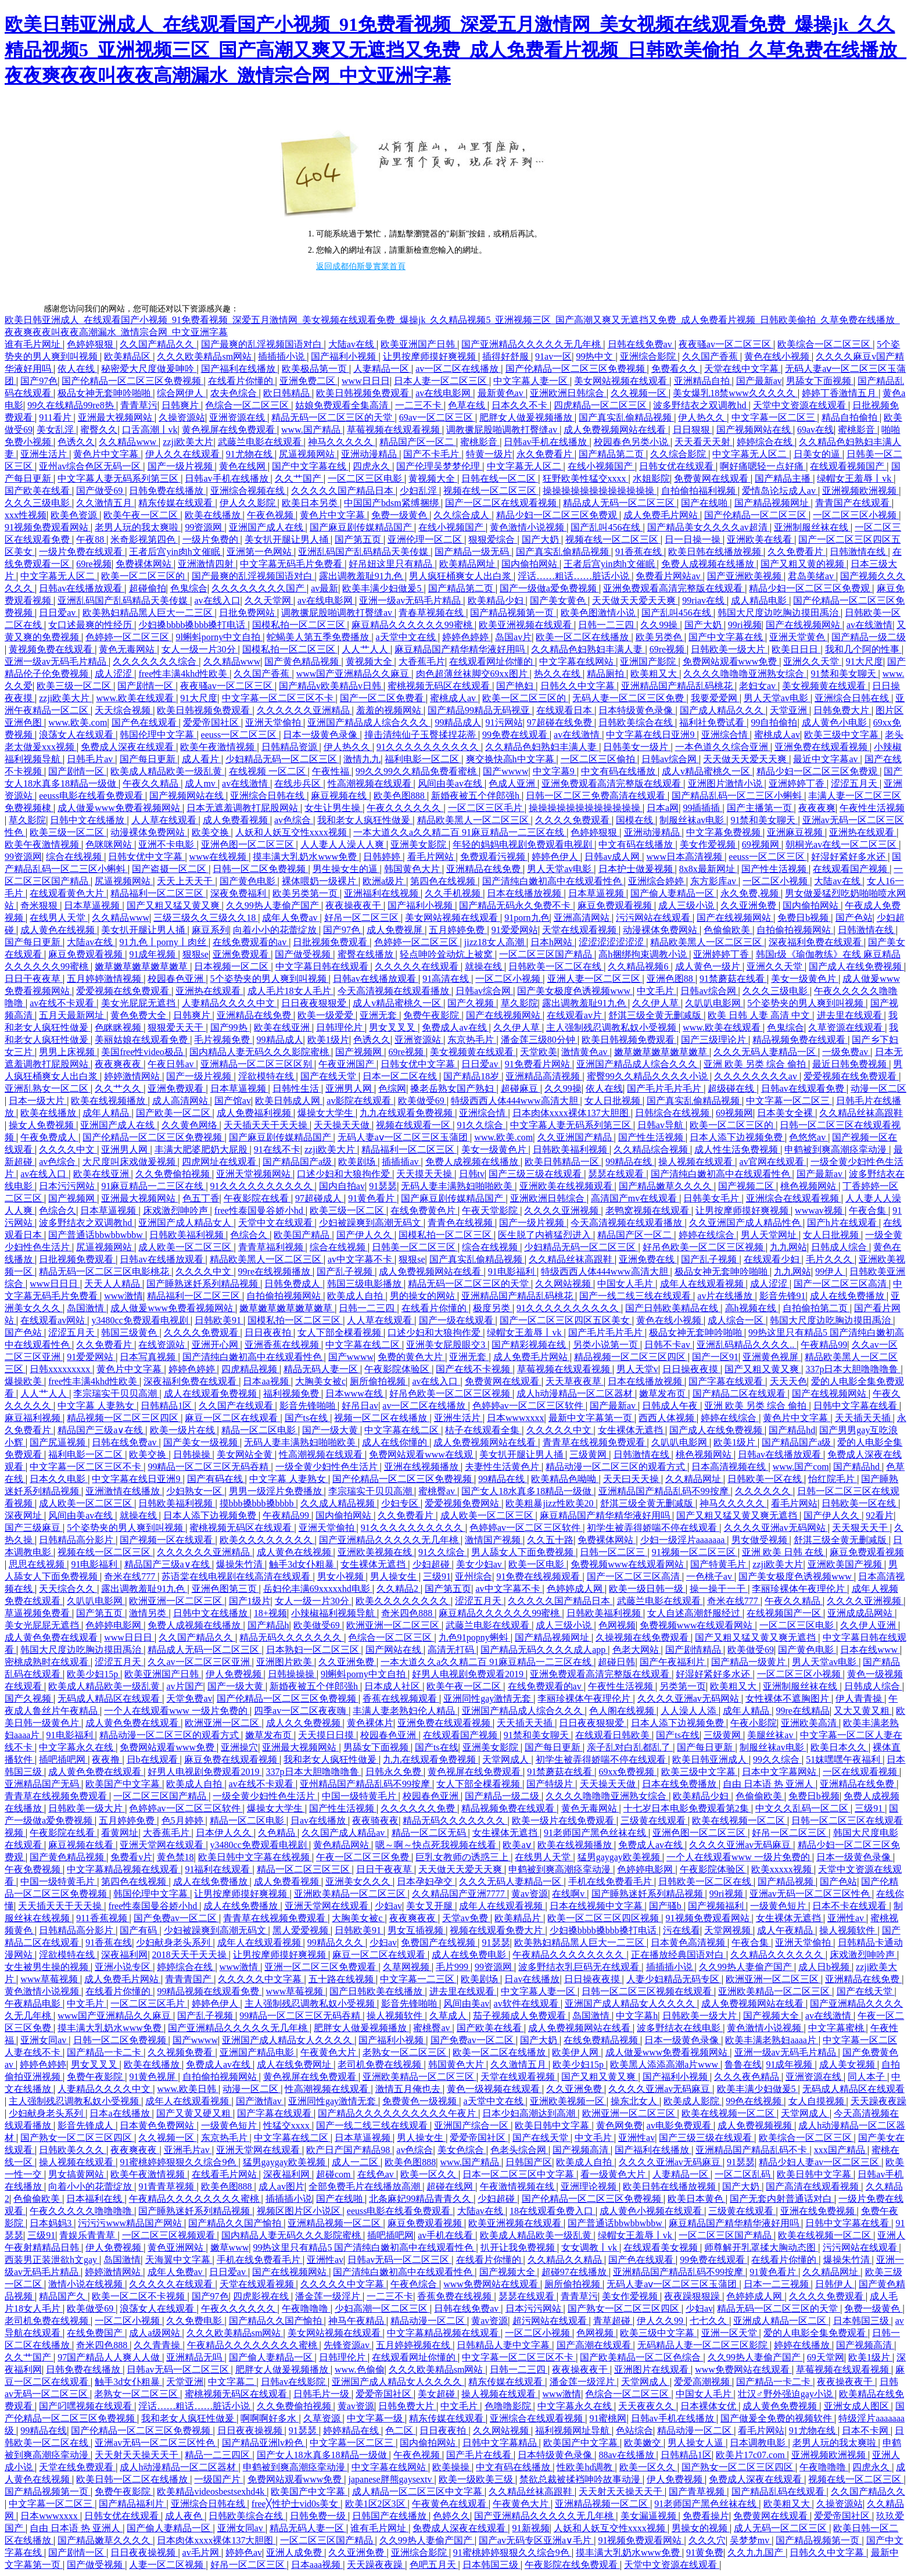 The image size is (911, 2576). I want to click on 日韩操操, so click(193, 1454).